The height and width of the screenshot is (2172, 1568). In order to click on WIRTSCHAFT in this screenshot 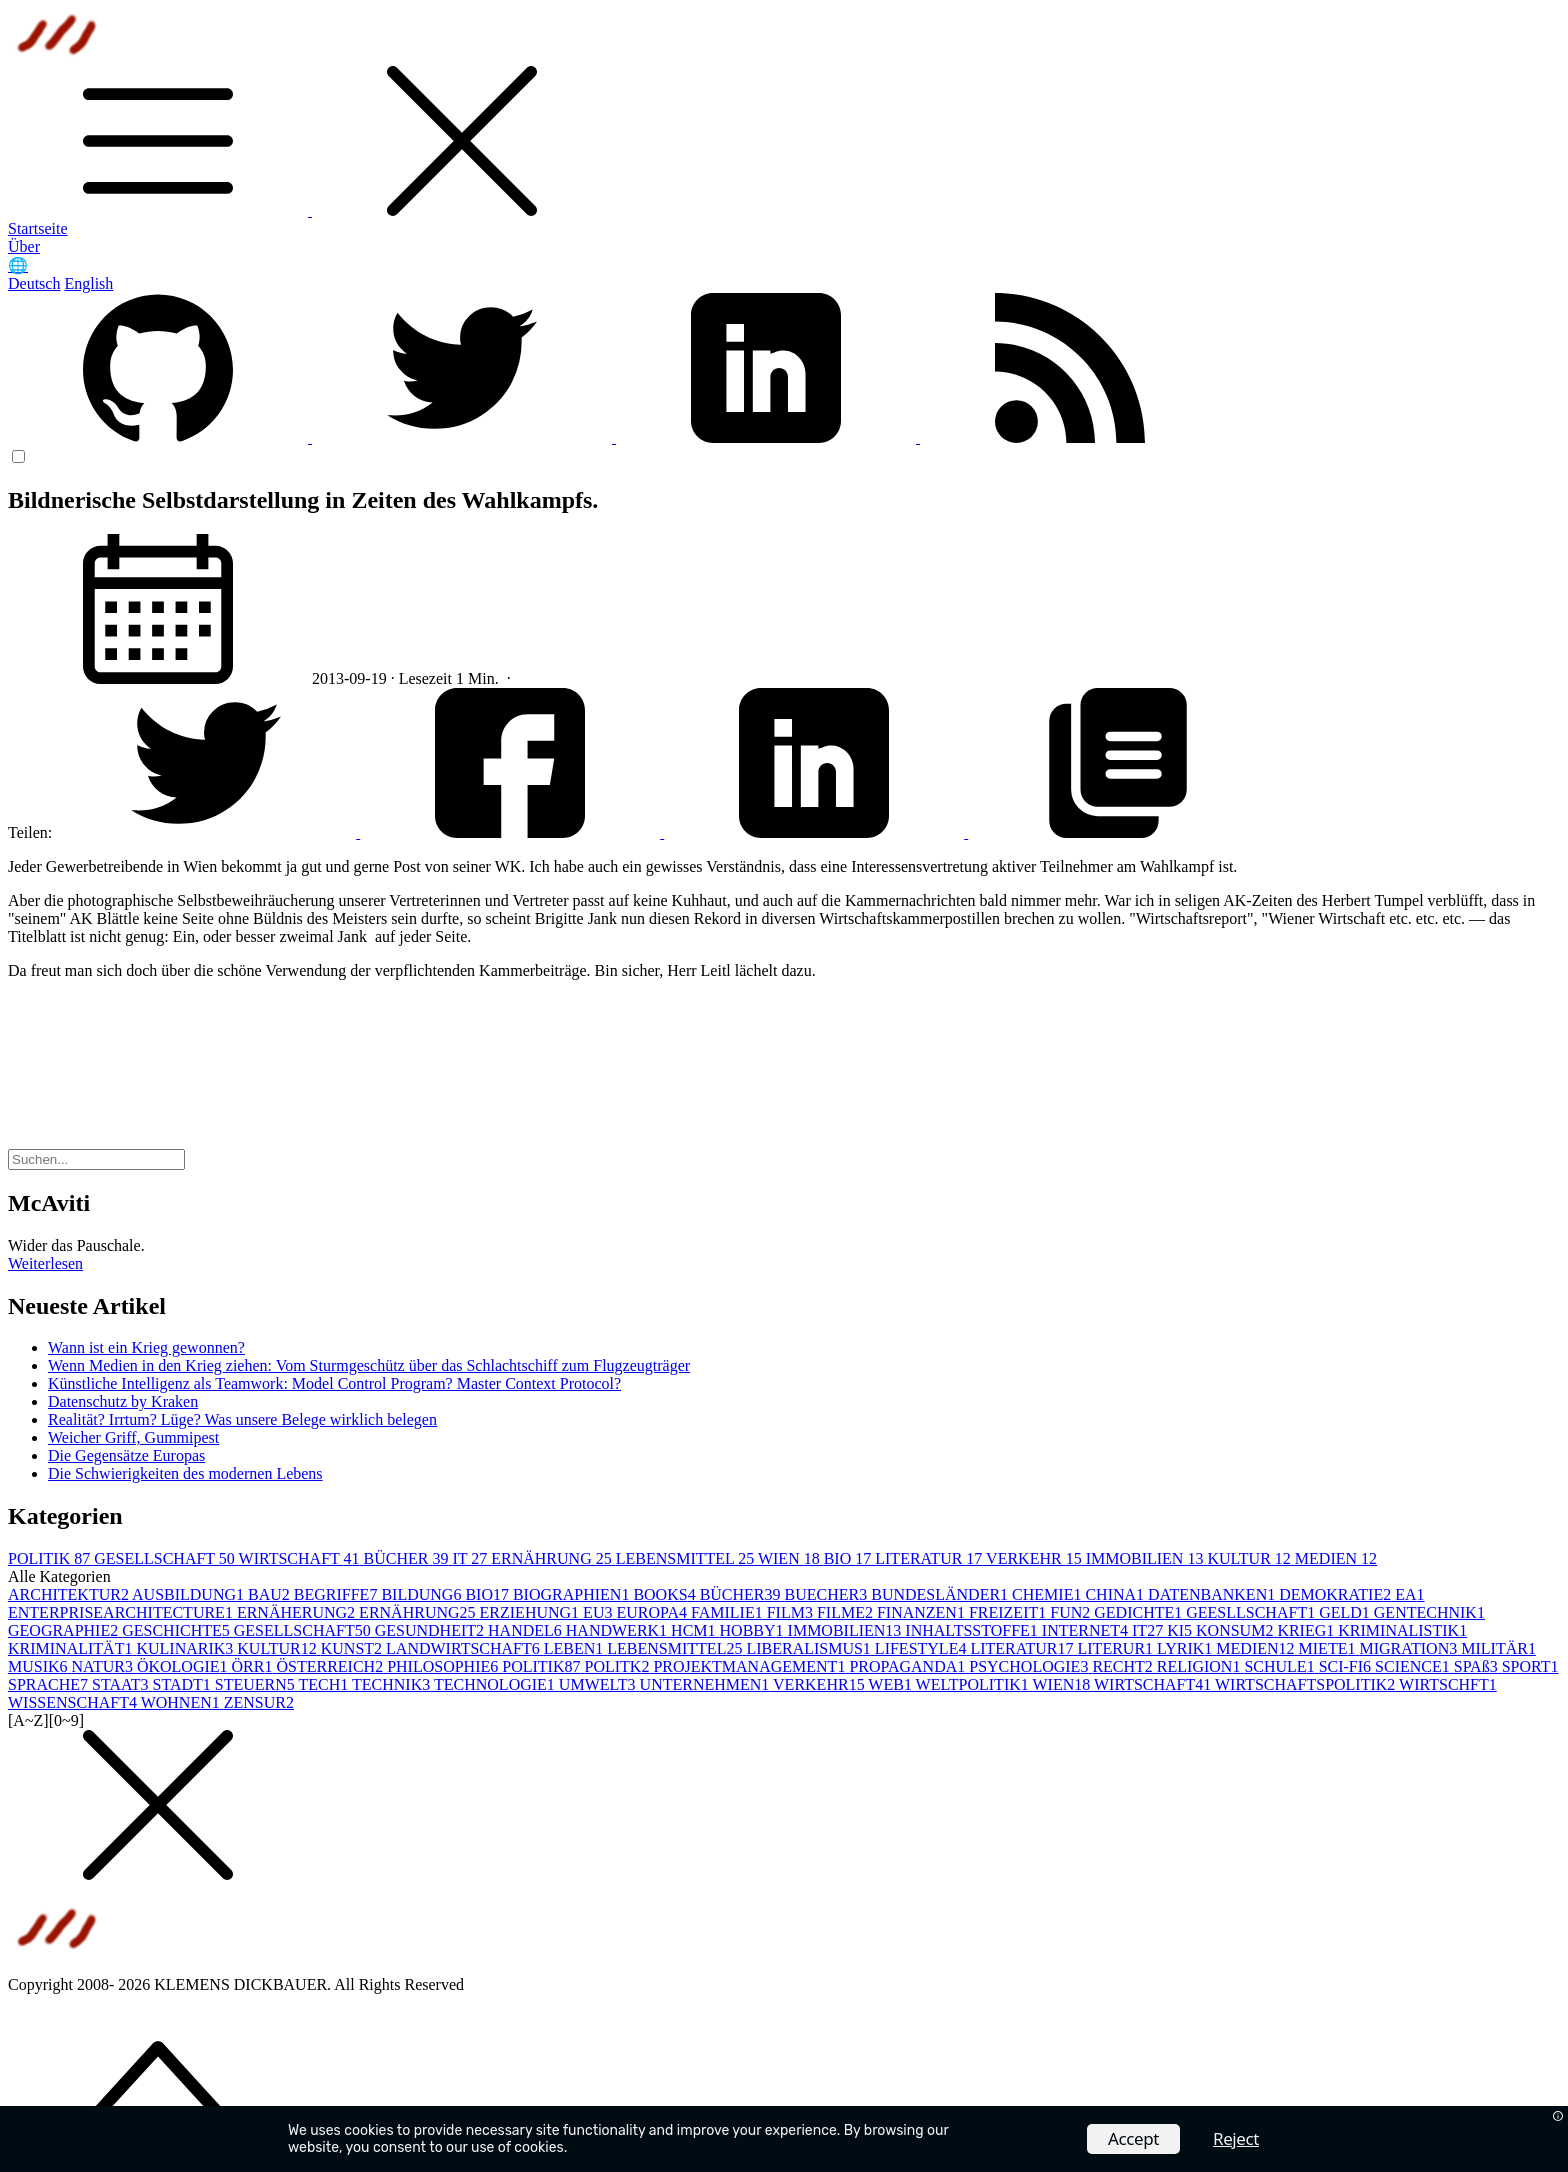, I will do `click(301, 1558)`.